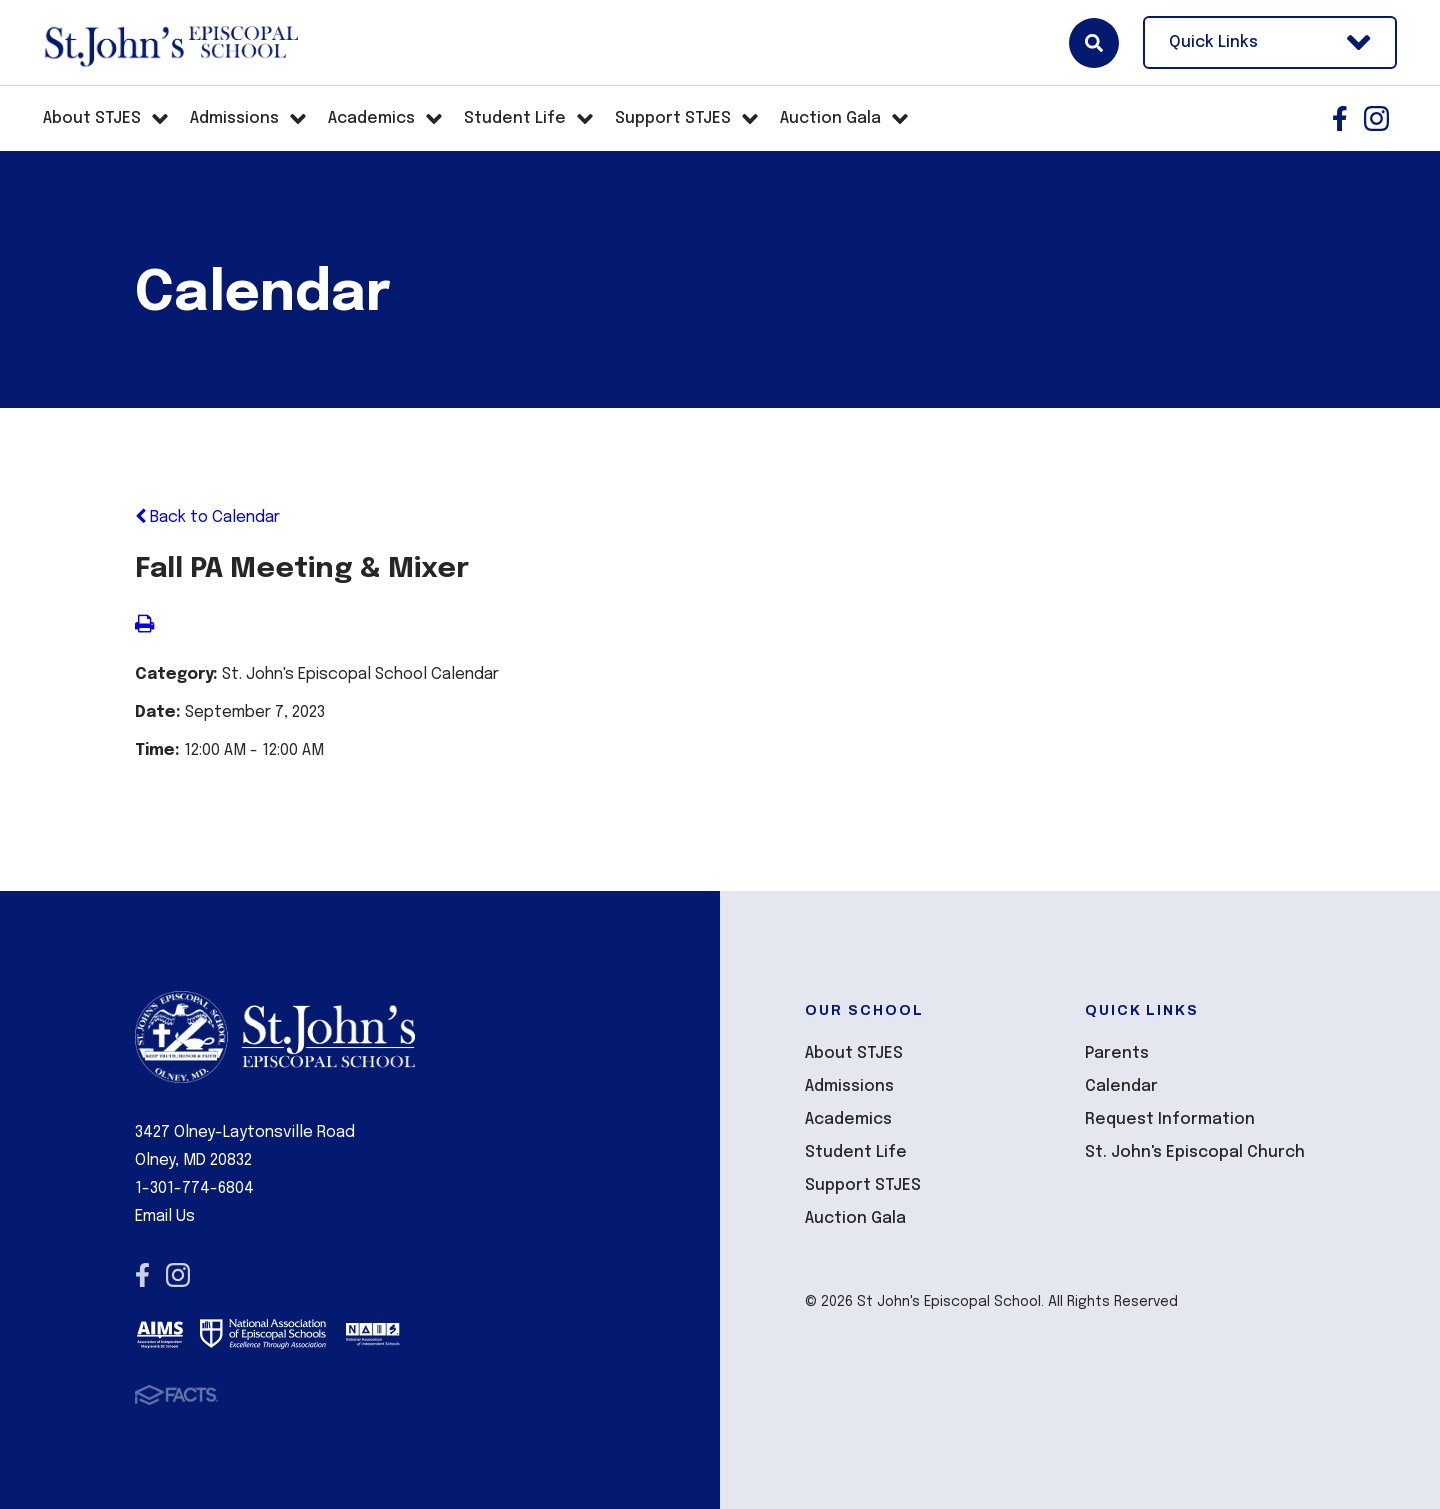 The width and height of the screenshot is (1440, 1509). Describe the element at coordinates (863, 1185) in the screenshot. I see `Support STJES` at that location.